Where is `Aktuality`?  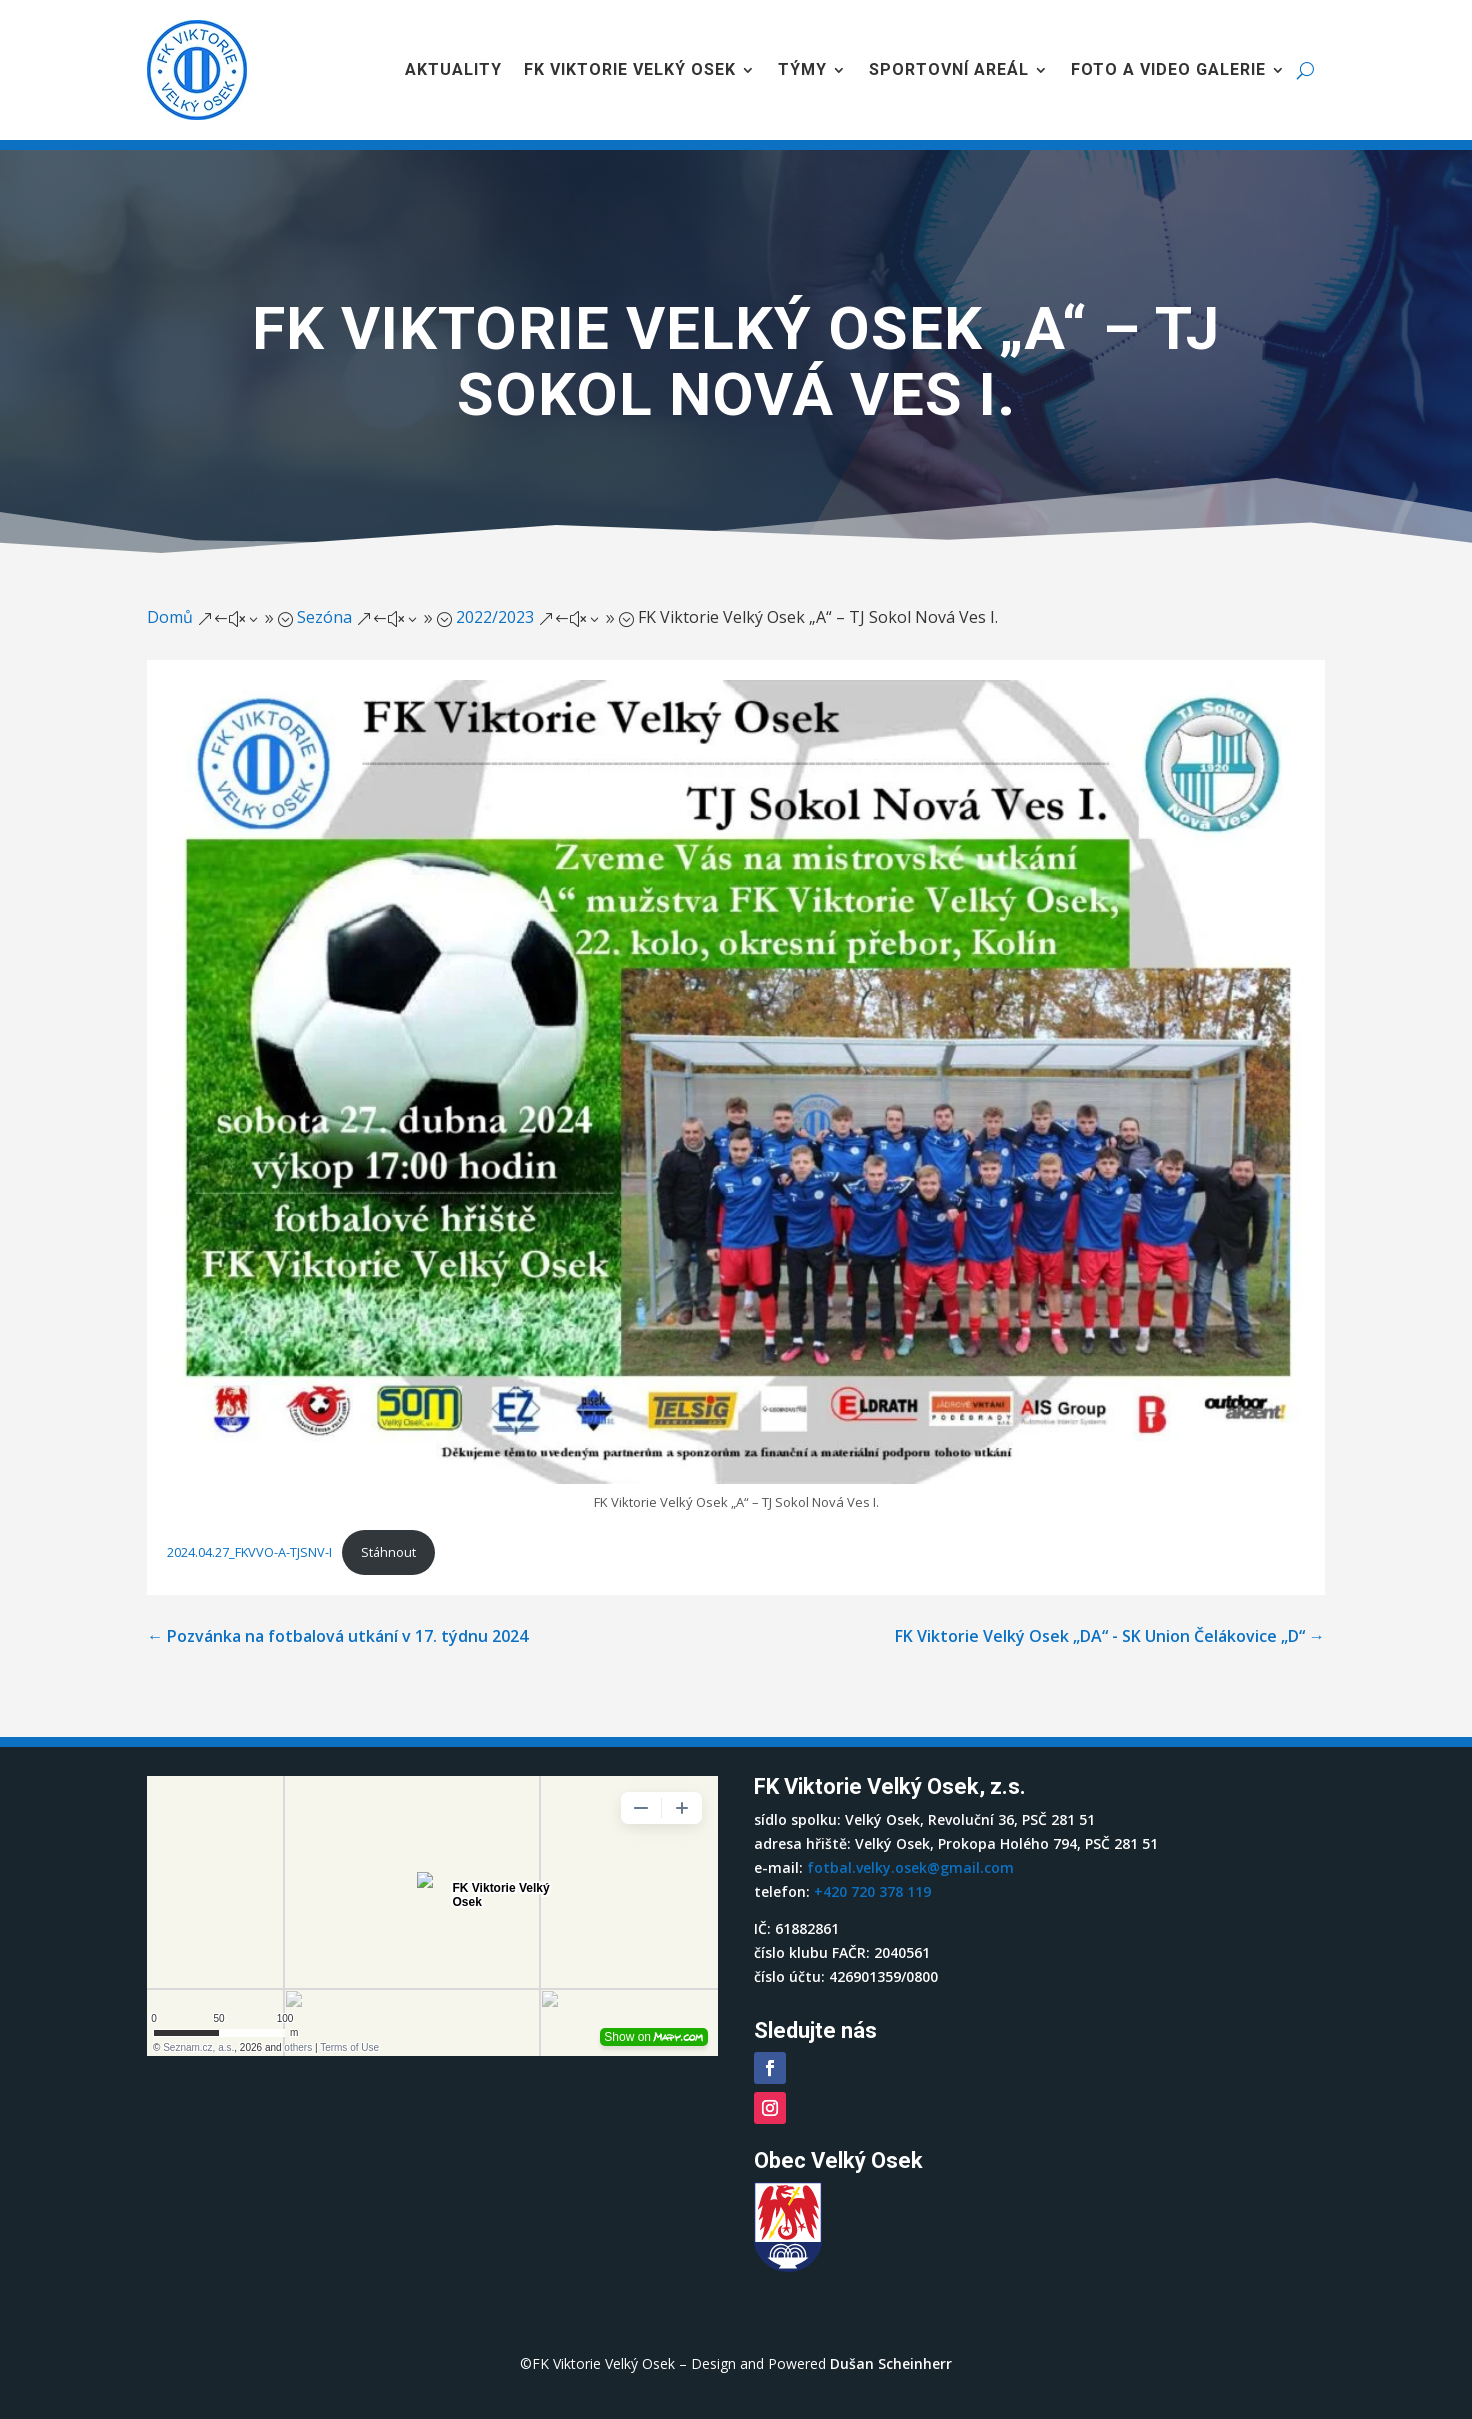 Aktuality is located at coordinates (453, 69).